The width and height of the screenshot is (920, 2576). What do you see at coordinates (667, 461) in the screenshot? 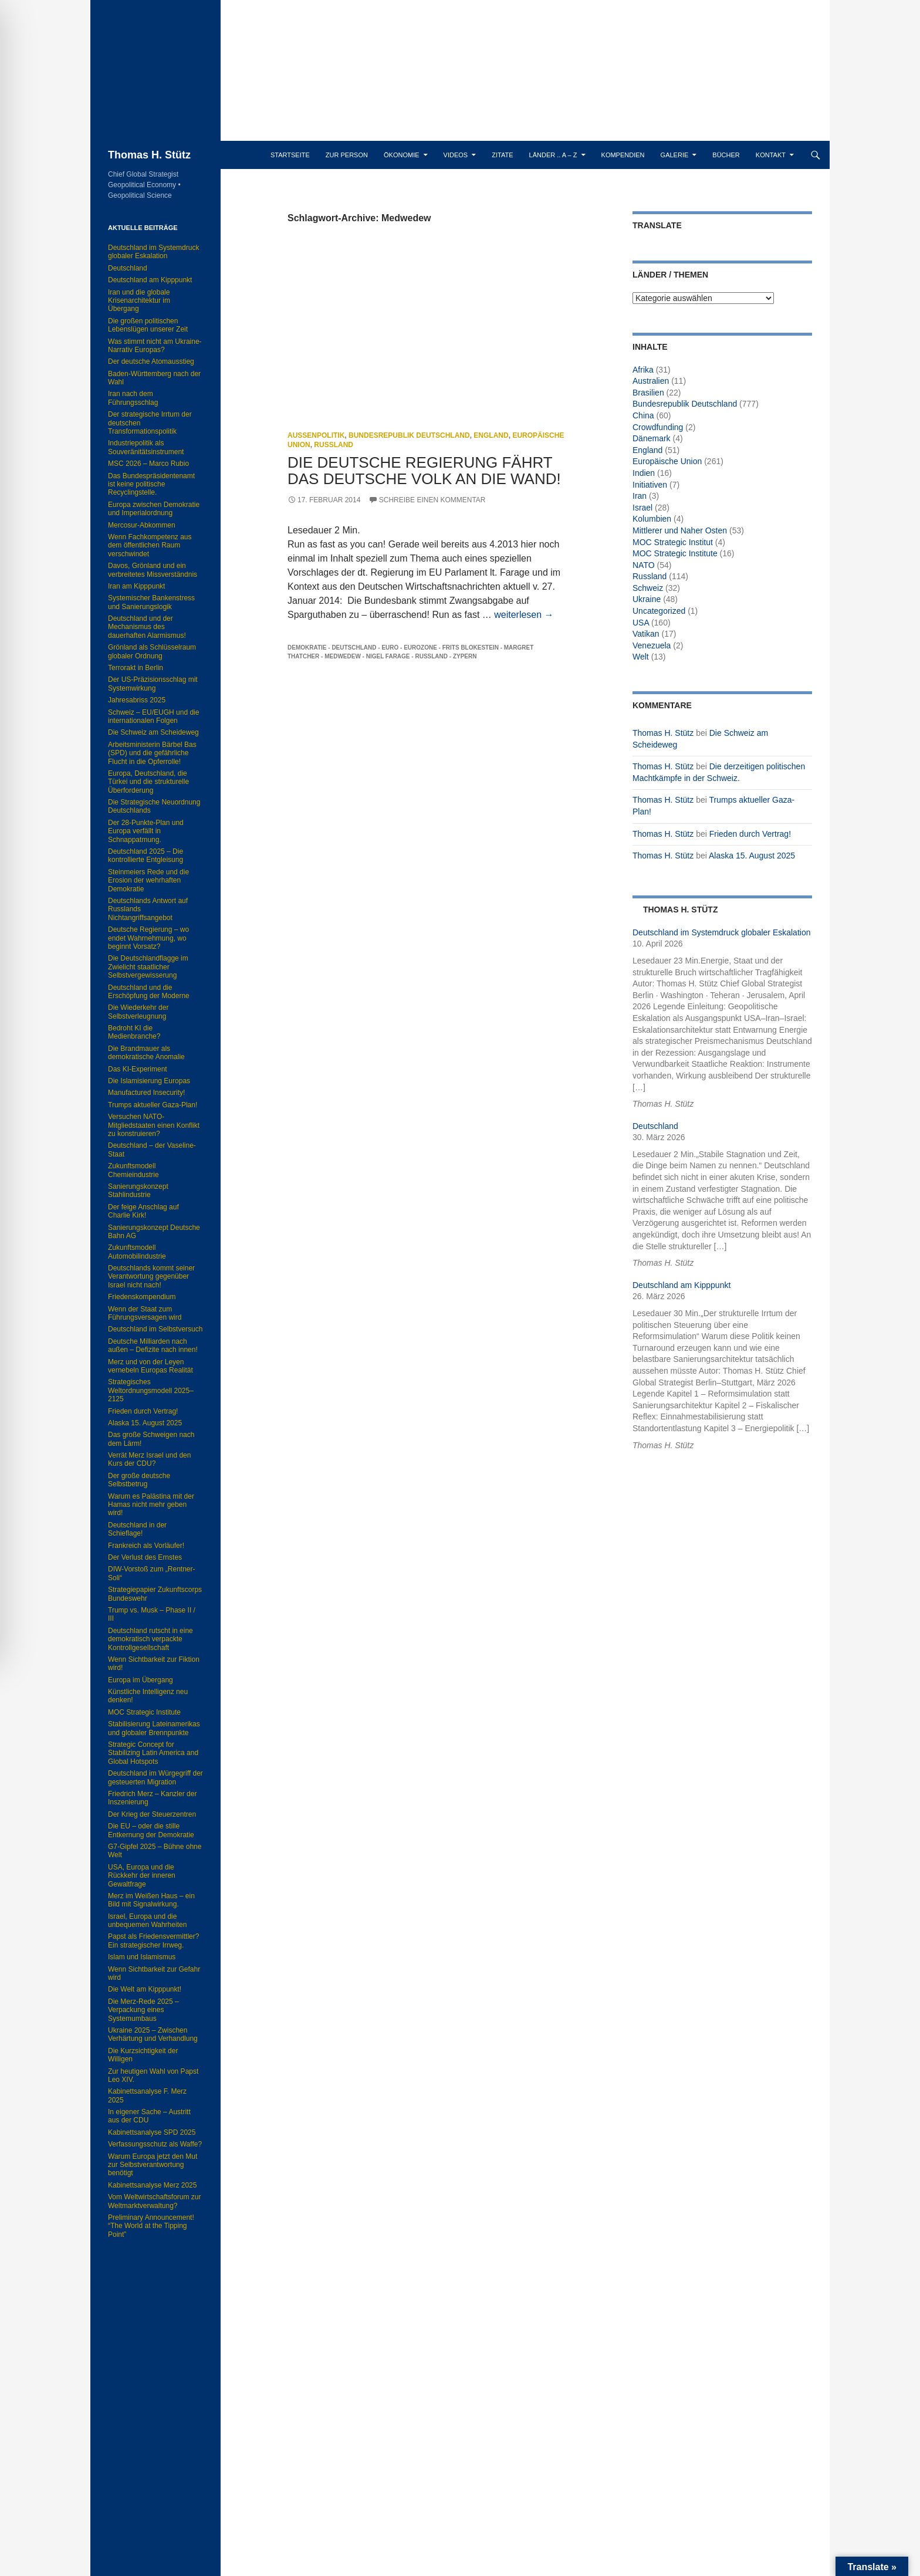
I see `Europäische Union` at bounding box center [667, 461].